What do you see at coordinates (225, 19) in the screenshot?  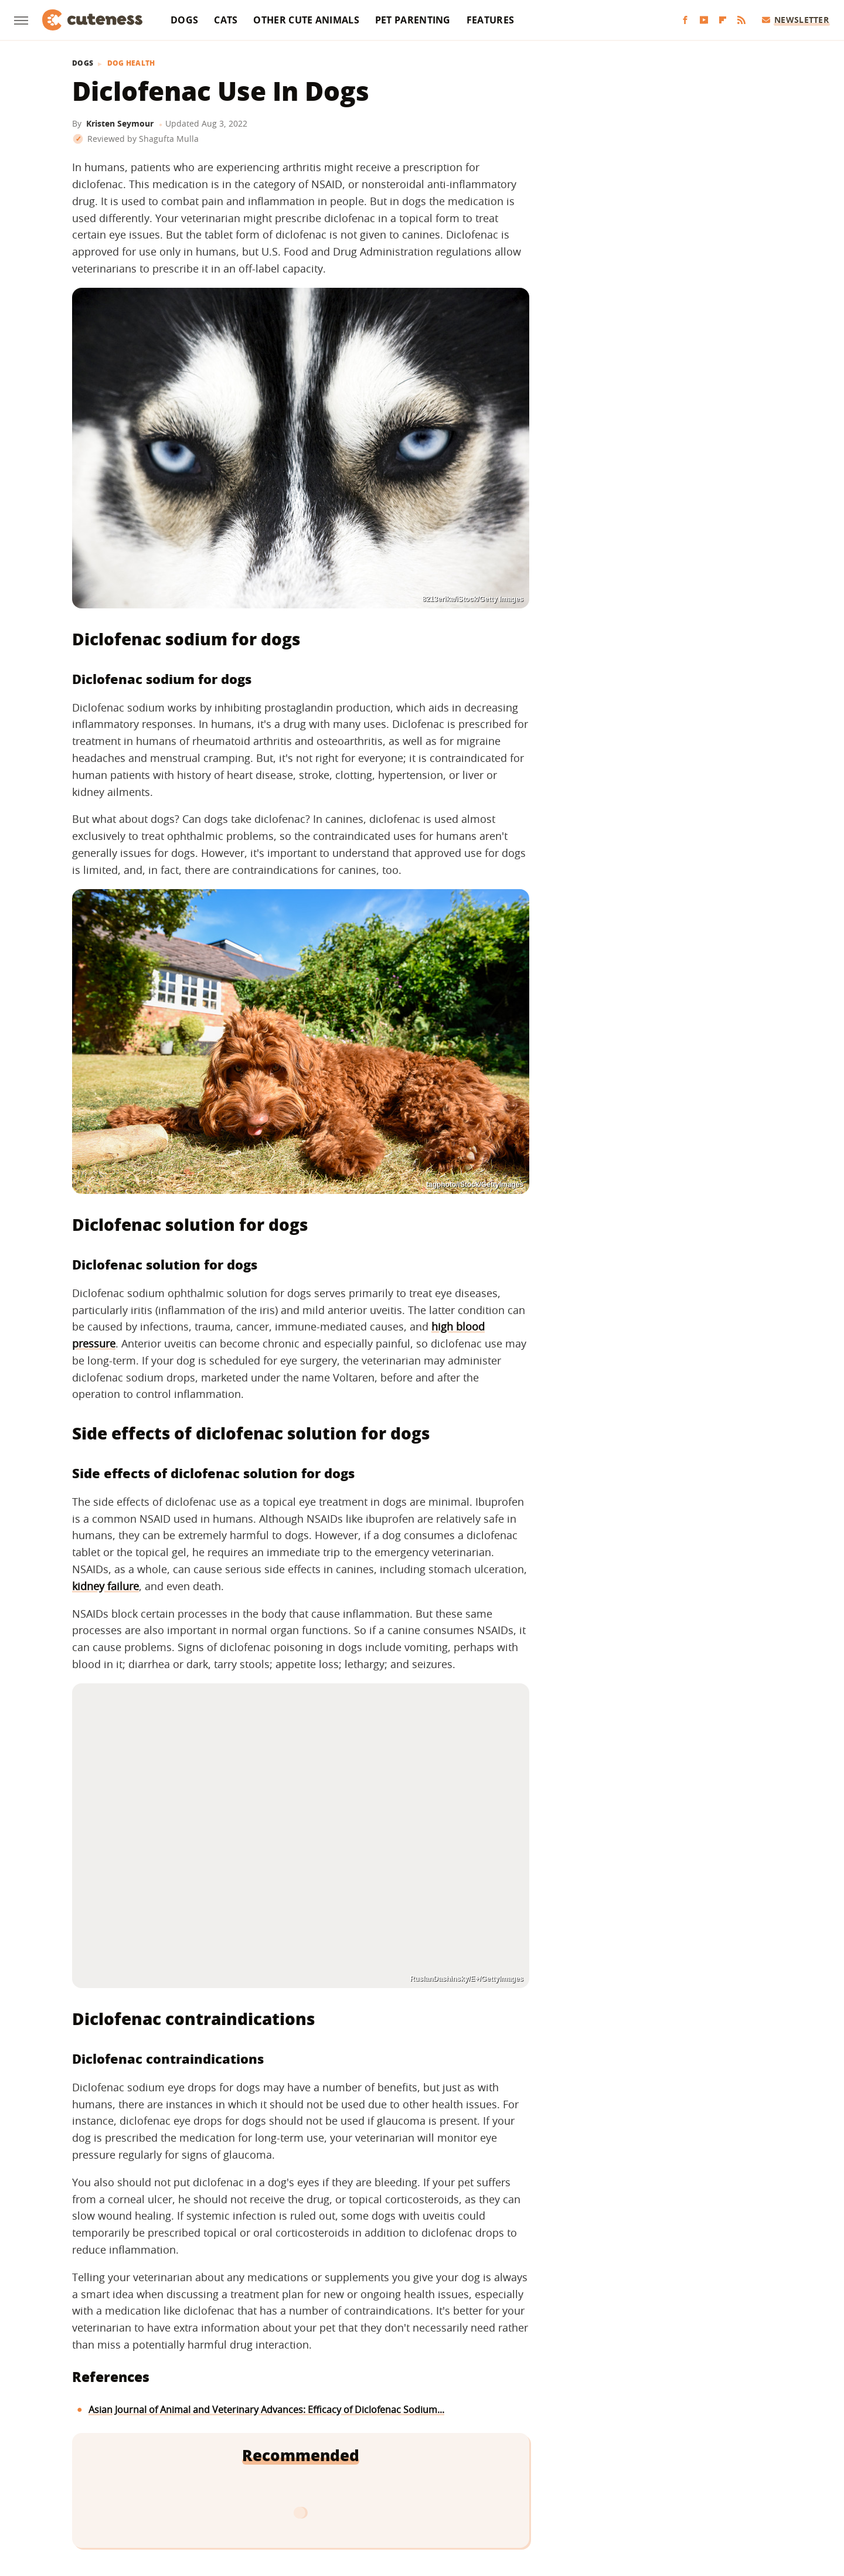 I see `Cats` at bounding box center [225, 19].